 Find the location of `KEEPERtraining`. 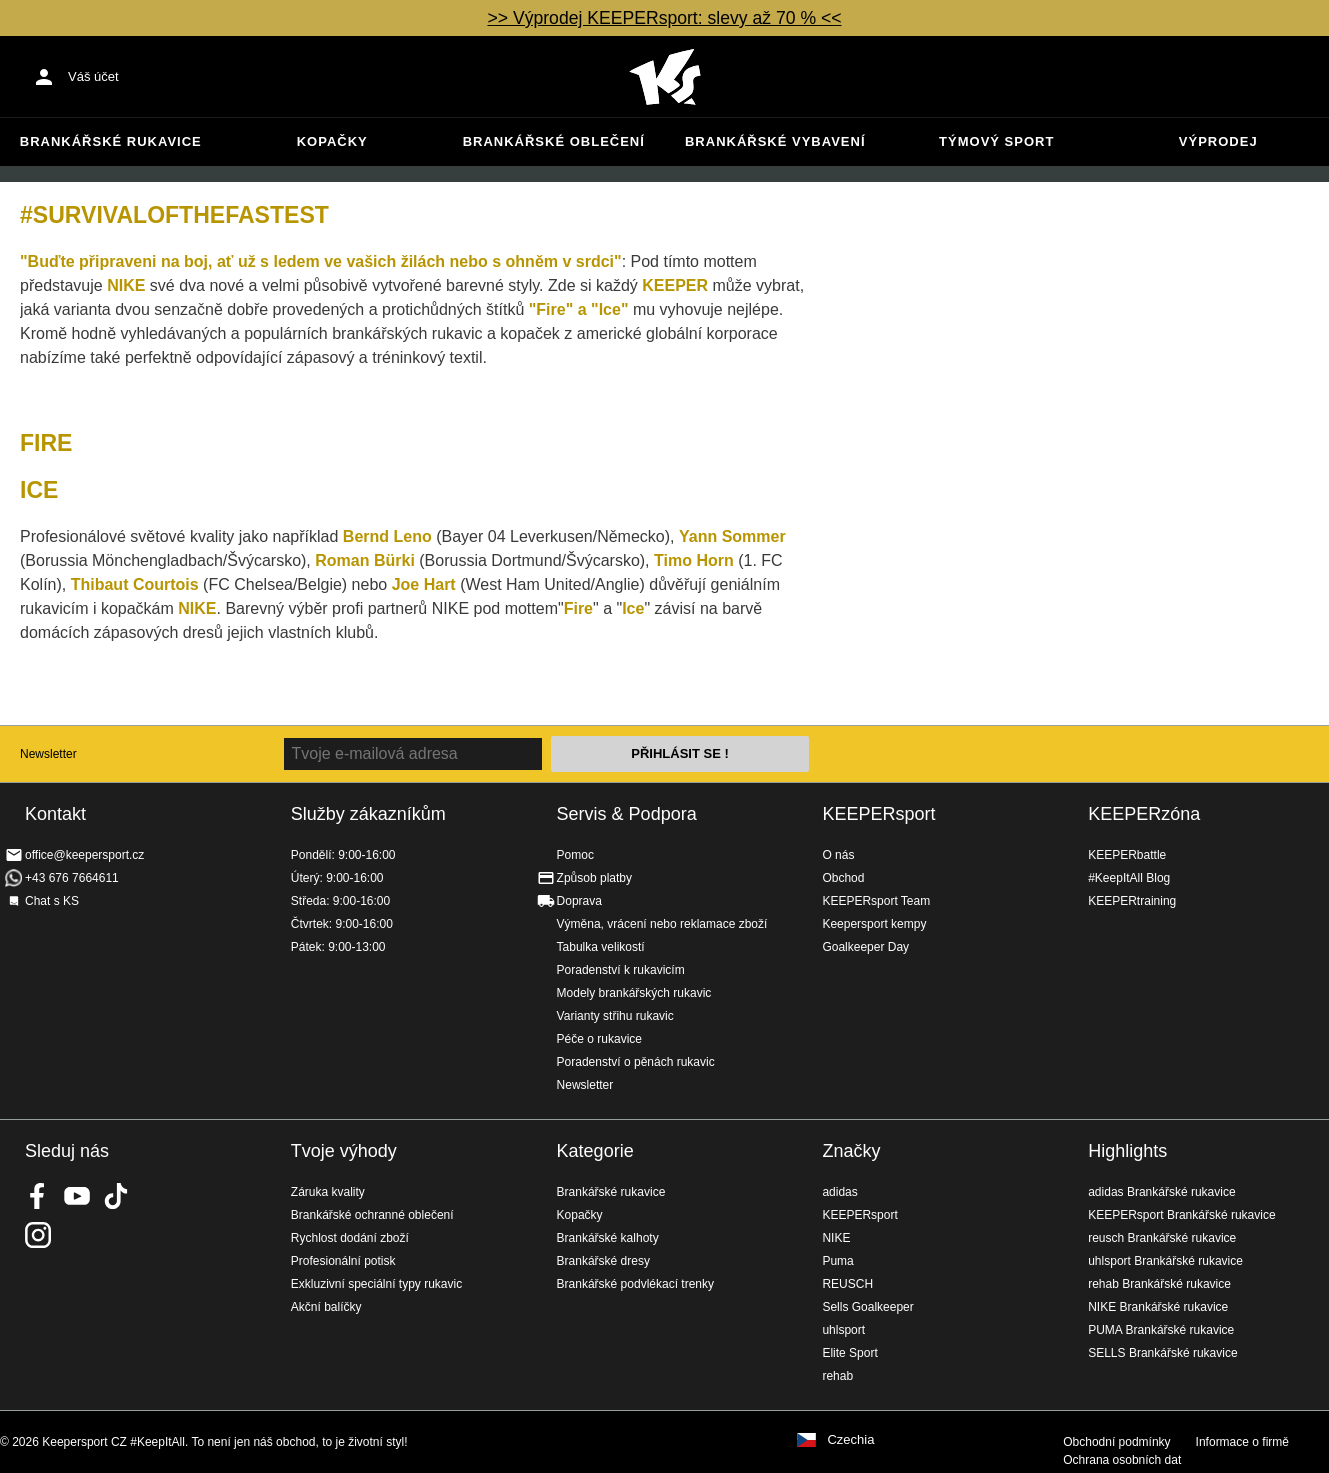

KEEPERtraining is located at coordinates (1132, 901).